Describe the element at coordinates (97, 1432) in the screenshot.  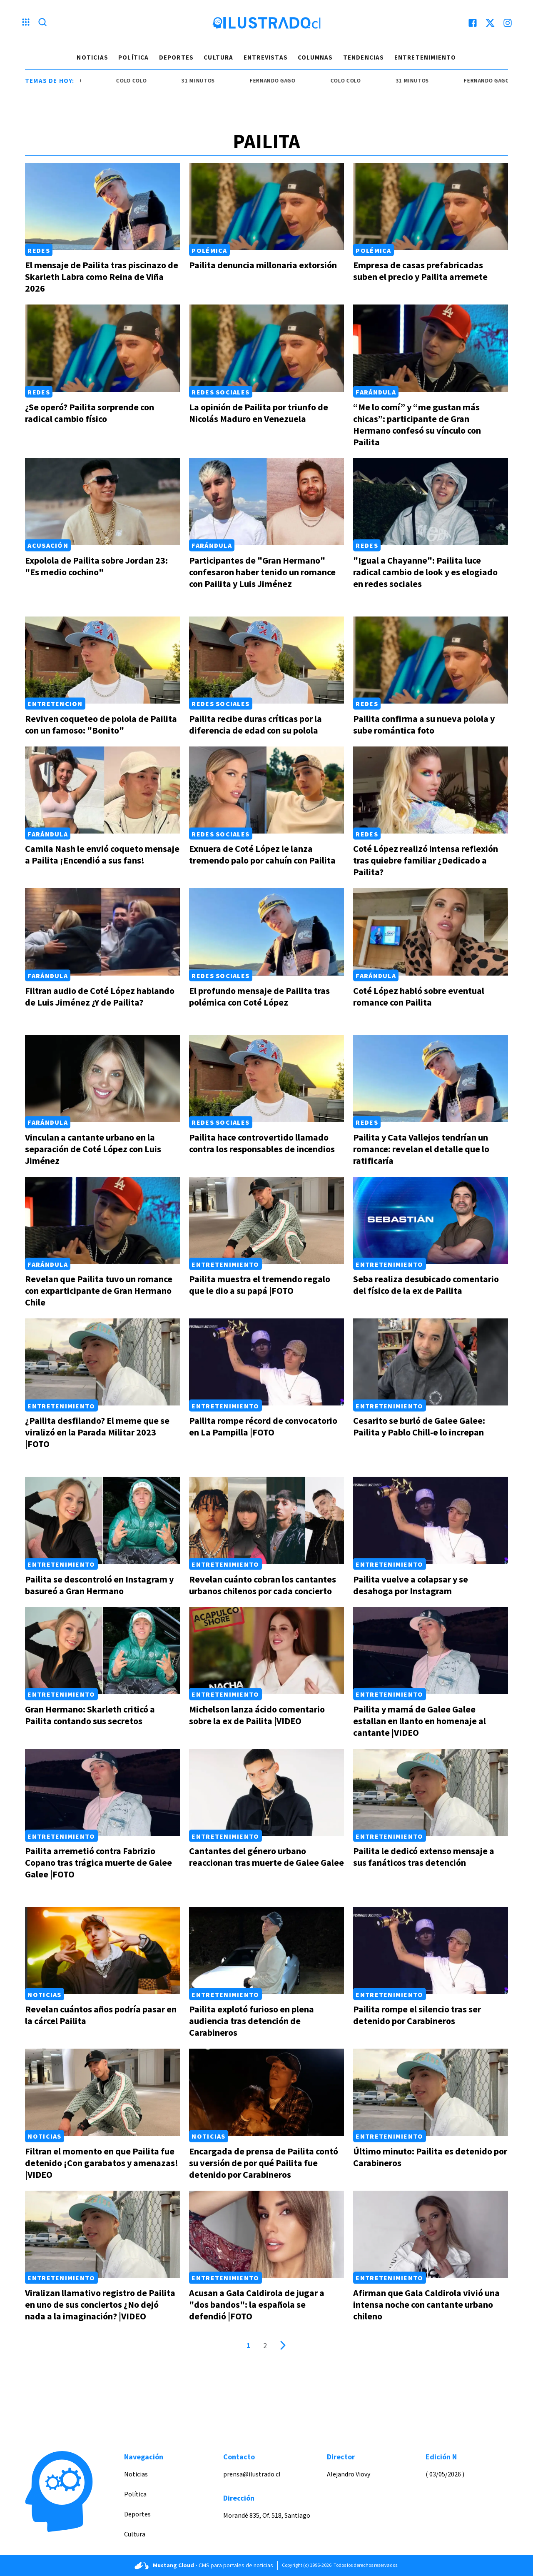
I see `¿Pailita desfilando? El meme que se viralizó en la Parada Militar 2023 |FOTO` at that location.